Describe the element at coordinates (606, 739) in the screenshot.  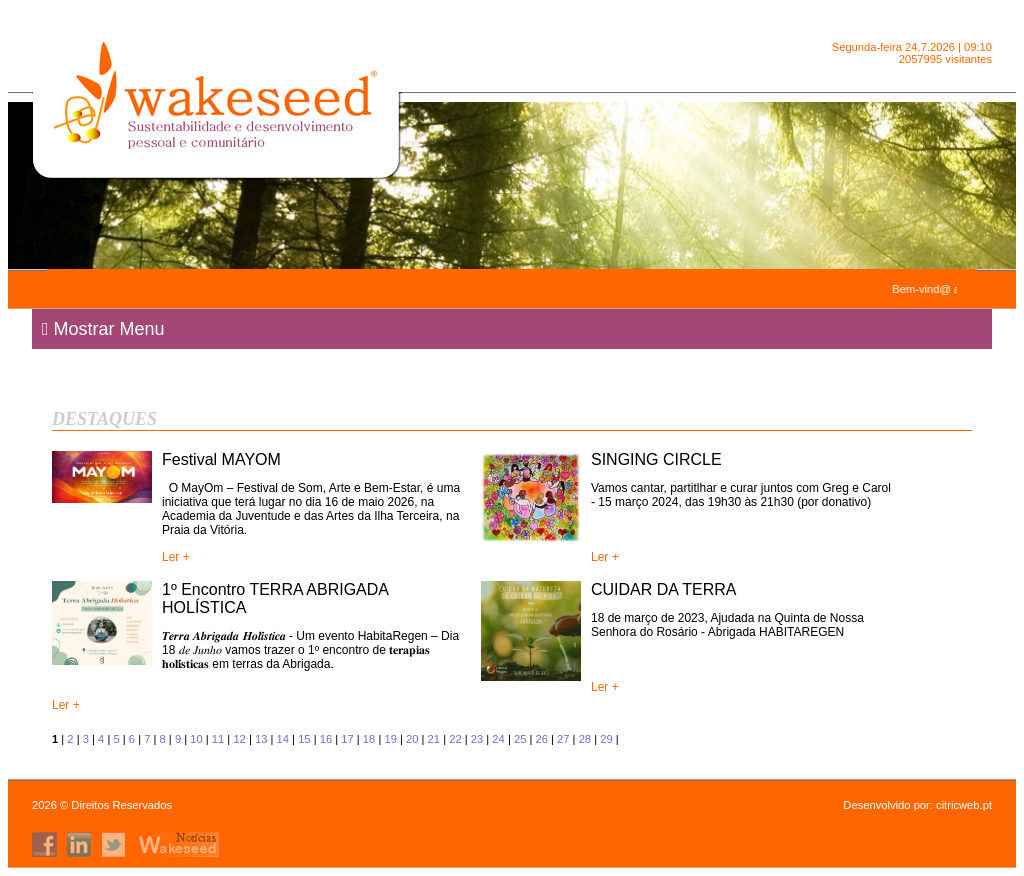
I see `29` at that location.